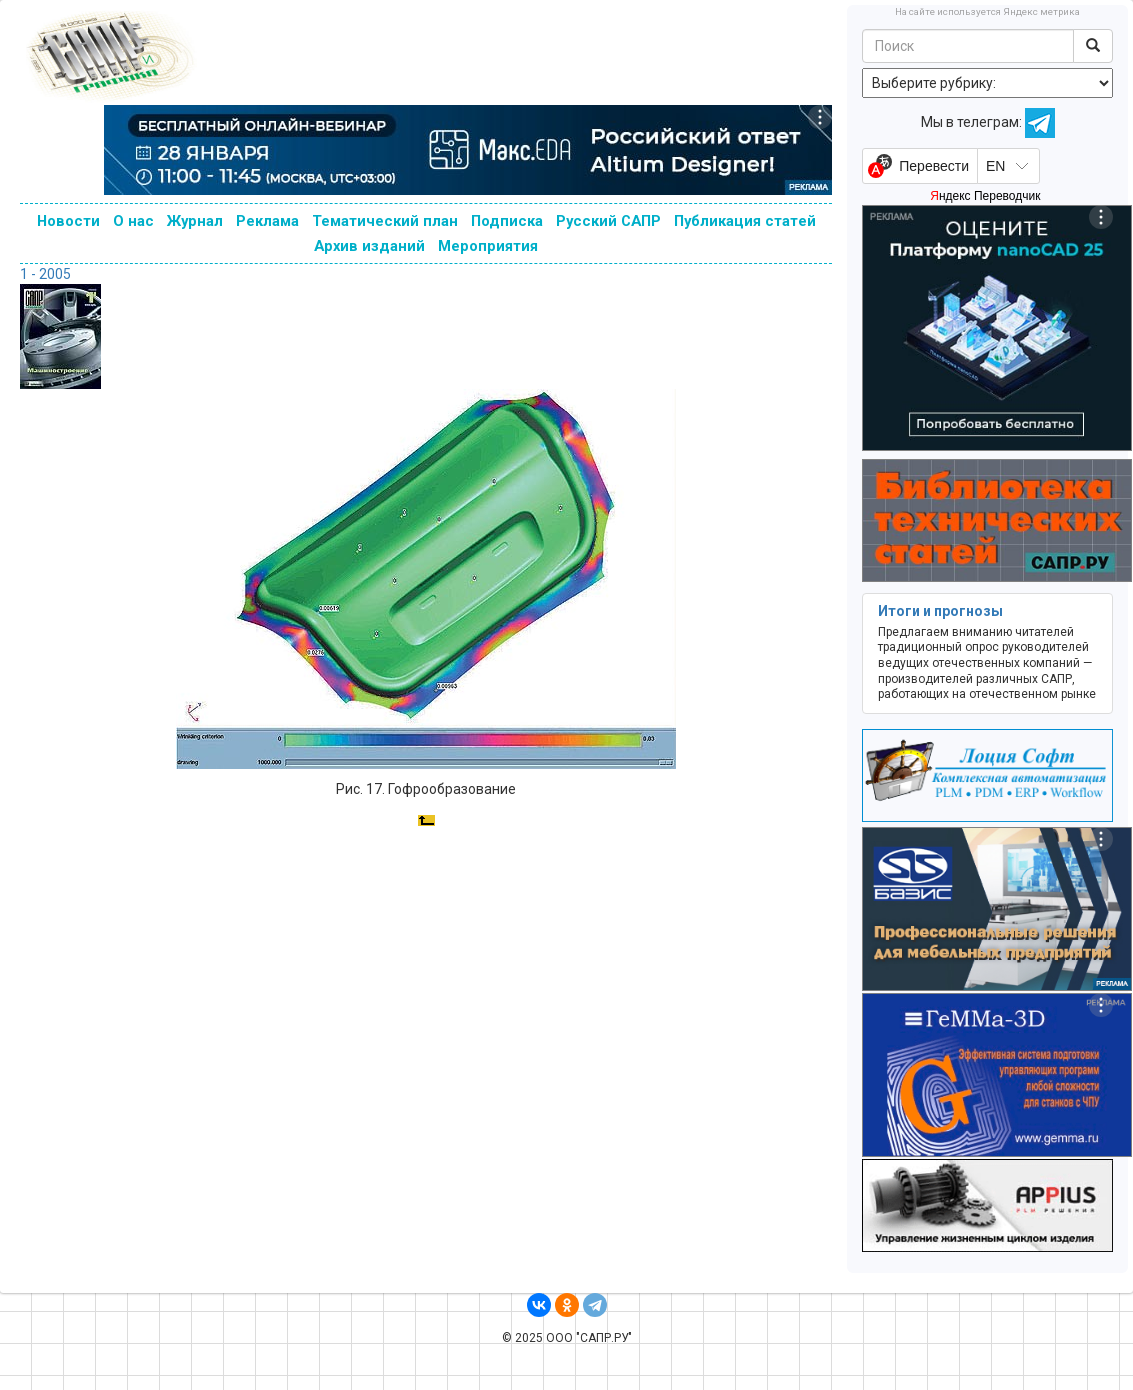  What do you see at coordinates (985, 196) in the screenshot?
I see `Яндекс Переводчик` at bounding box center [985, 196].